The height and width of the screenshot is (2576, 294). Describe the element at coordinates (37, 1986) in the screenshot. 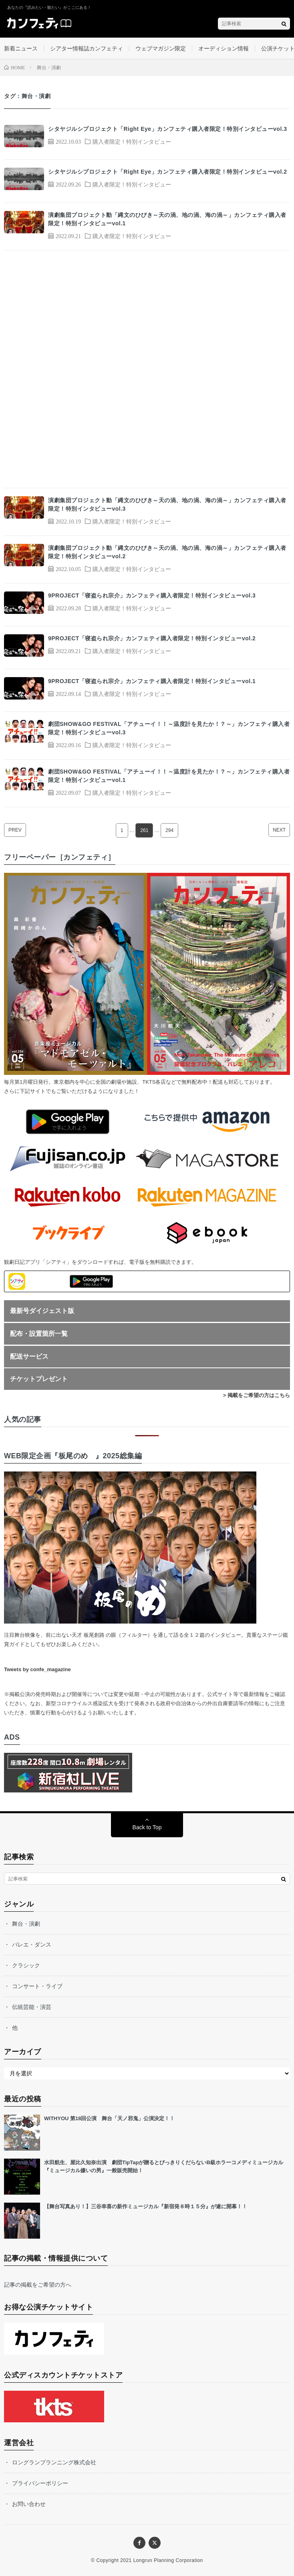

I see `コンサート・ライブ` at that location.